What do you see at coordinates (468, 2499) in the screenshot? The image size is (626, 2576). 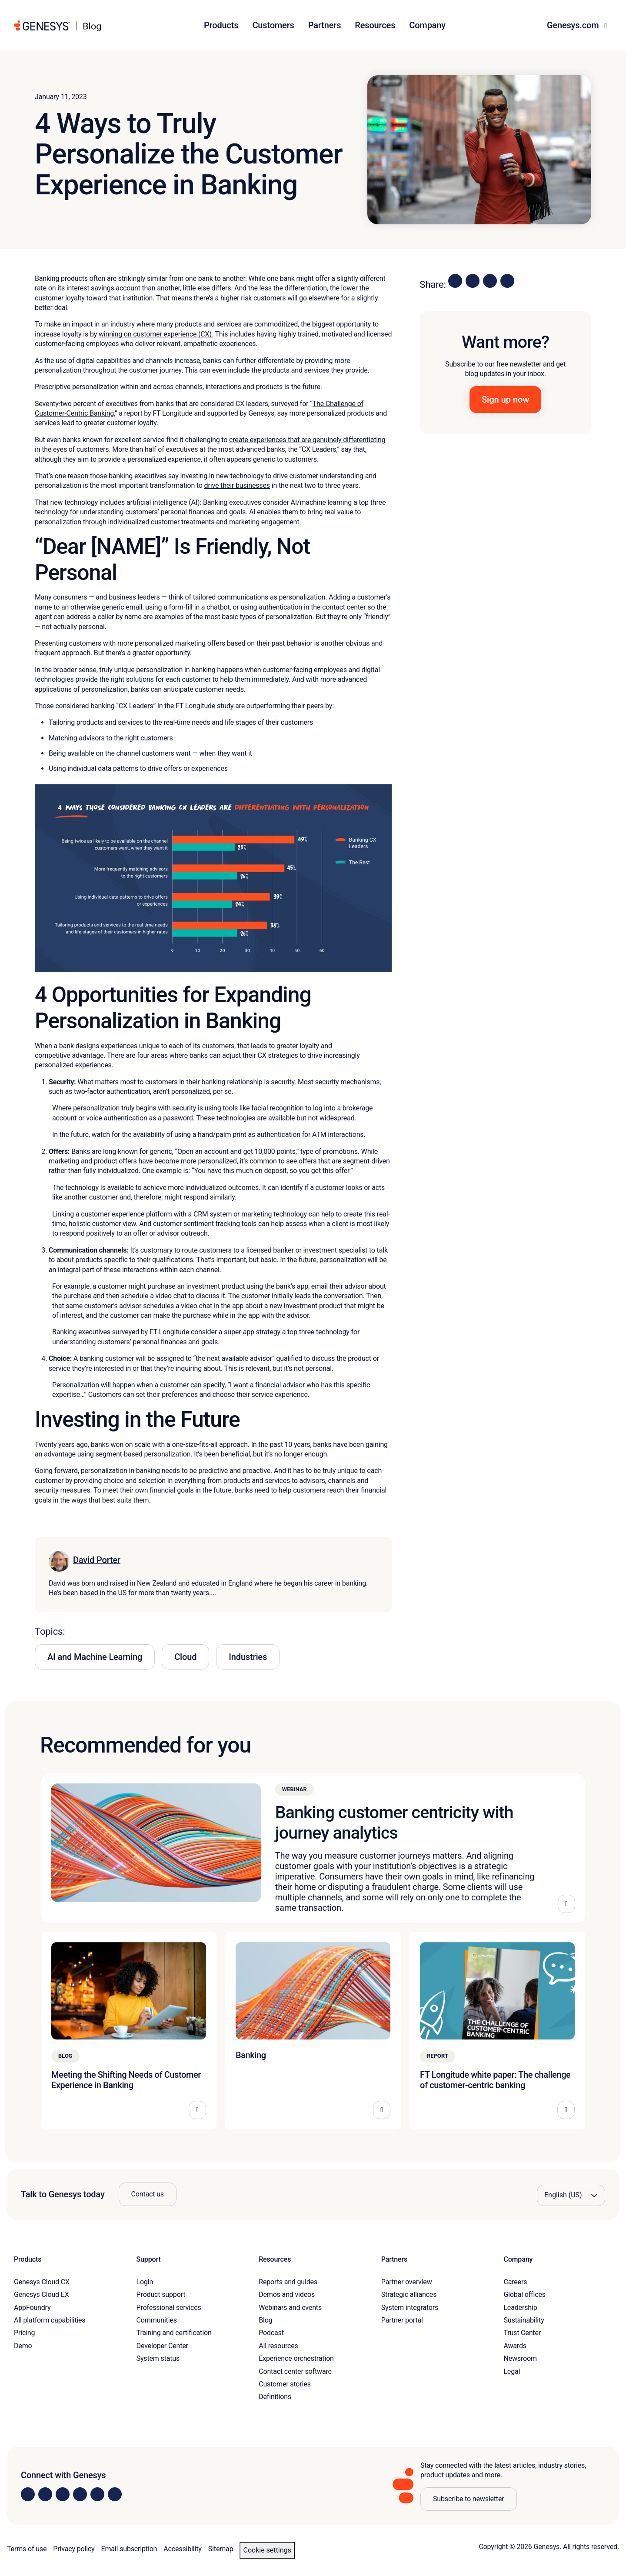 I see `Subscribe to newsletter` at bounding box center [468, 2499].